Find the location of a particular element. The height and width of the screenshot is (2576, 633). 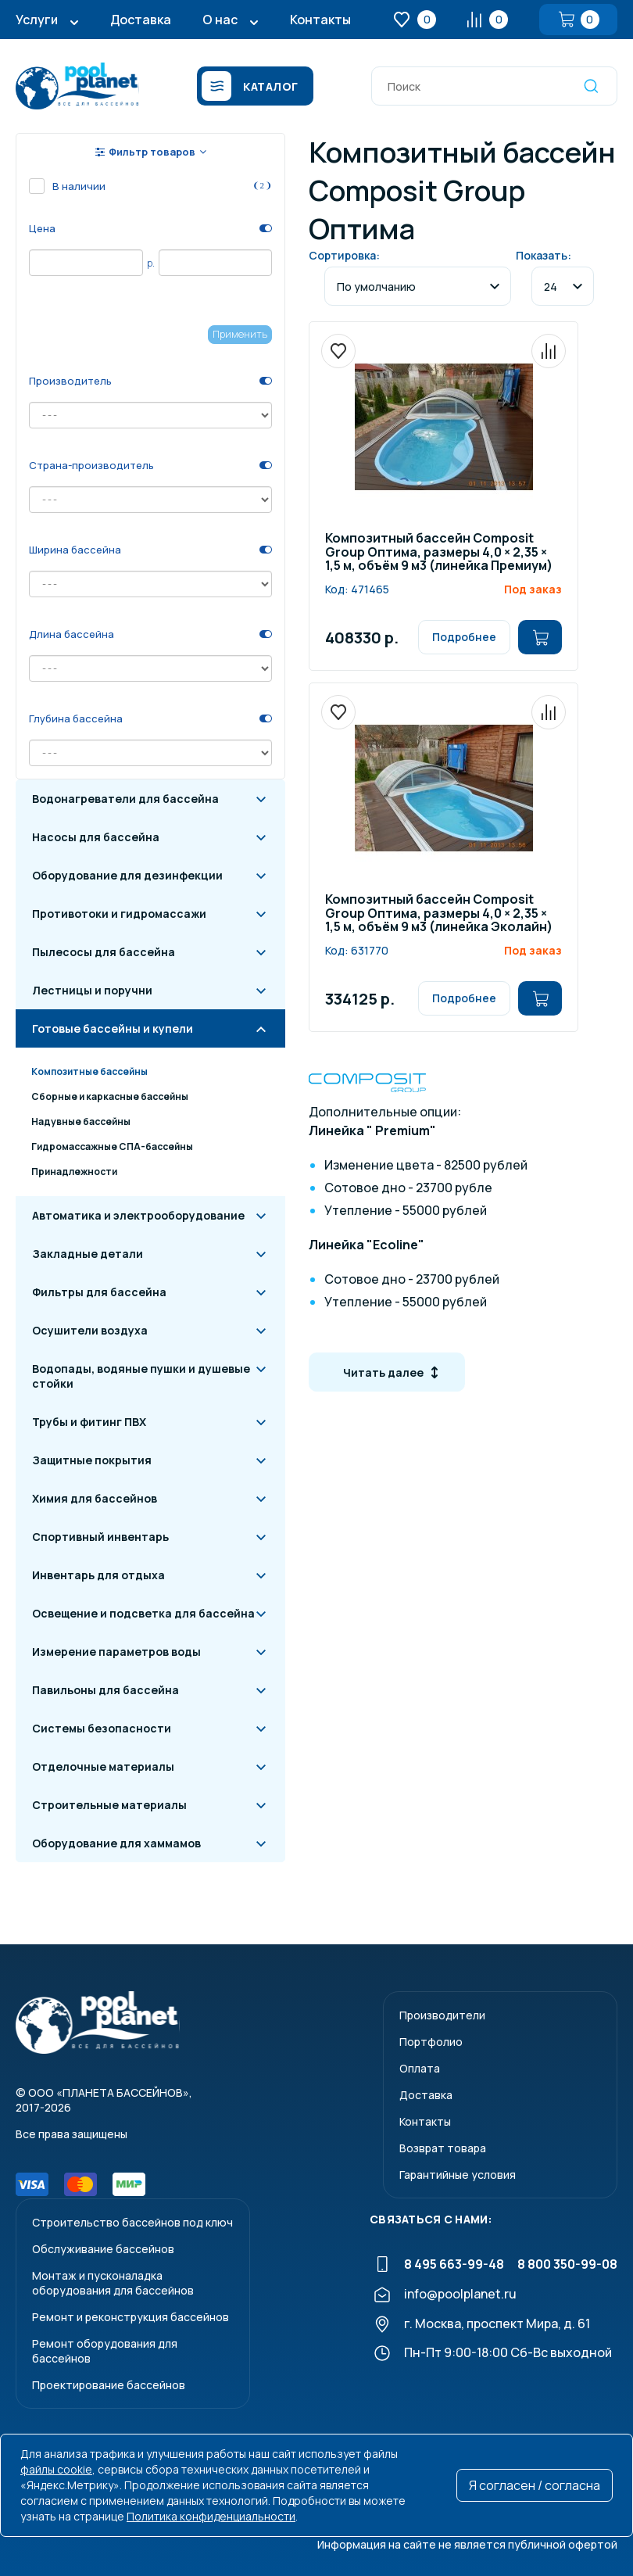

Строительство бассейнов под ключ is located at coordinates (132, 2222).